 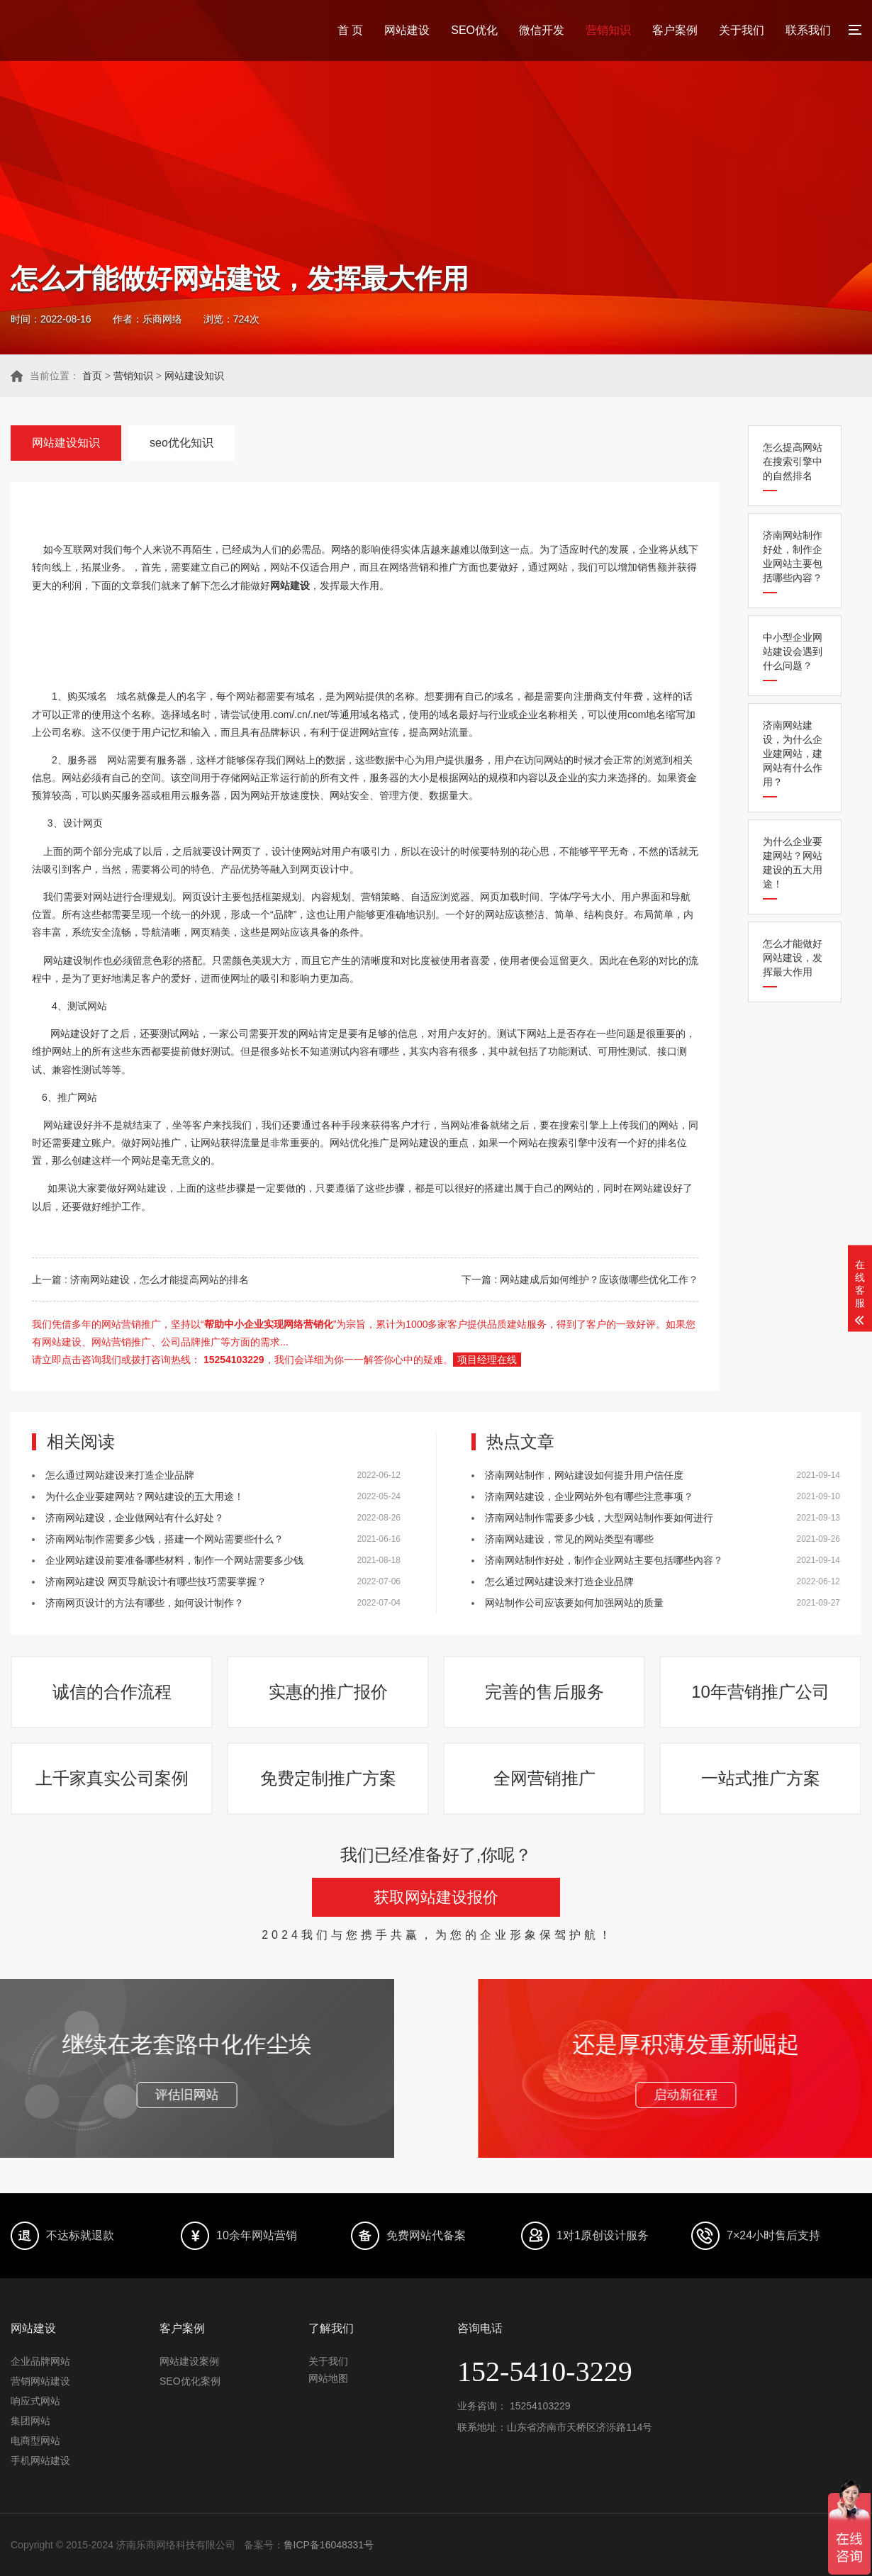 I want to click on 中小型企业网站建设会遇到什么问题？, so click(x=792, y=651).